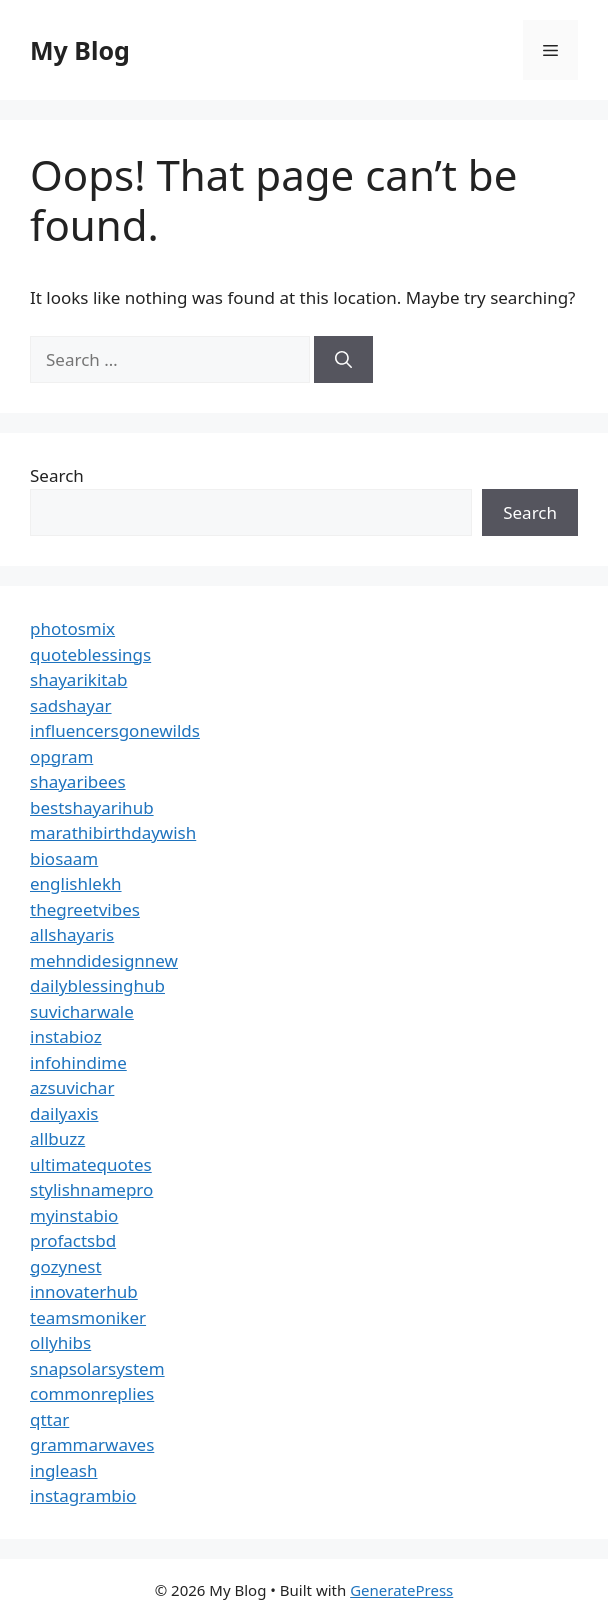 The height and width of the screenshot is (1621, 608). What do you see at coordinates (82, 1011) in the screenshot?
I see `suvicharwale` at bounding box center [82, 1011].